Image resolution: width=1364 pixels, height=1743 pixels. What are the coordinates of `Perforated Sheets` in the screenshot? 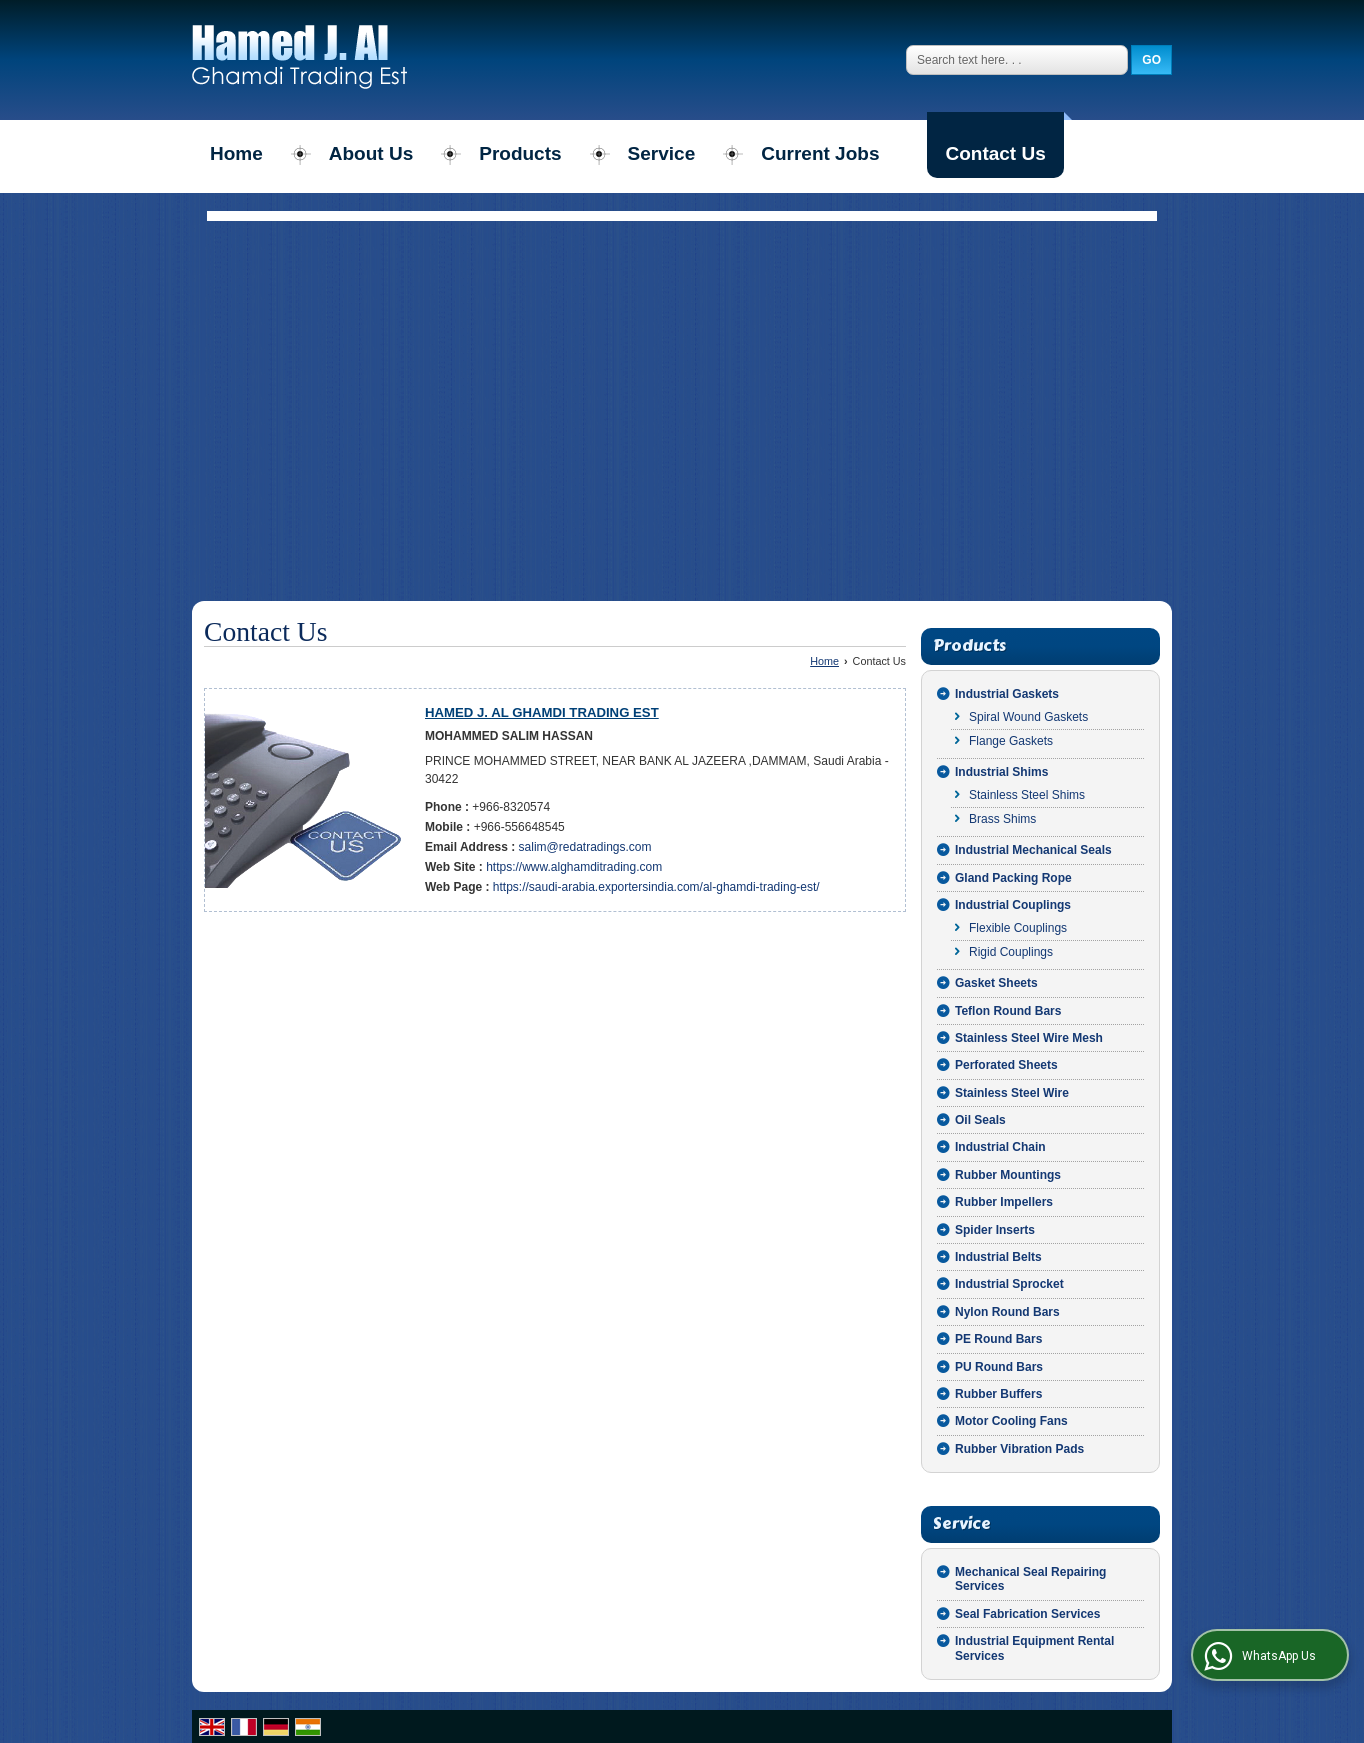 It's located at (1006, 1065).